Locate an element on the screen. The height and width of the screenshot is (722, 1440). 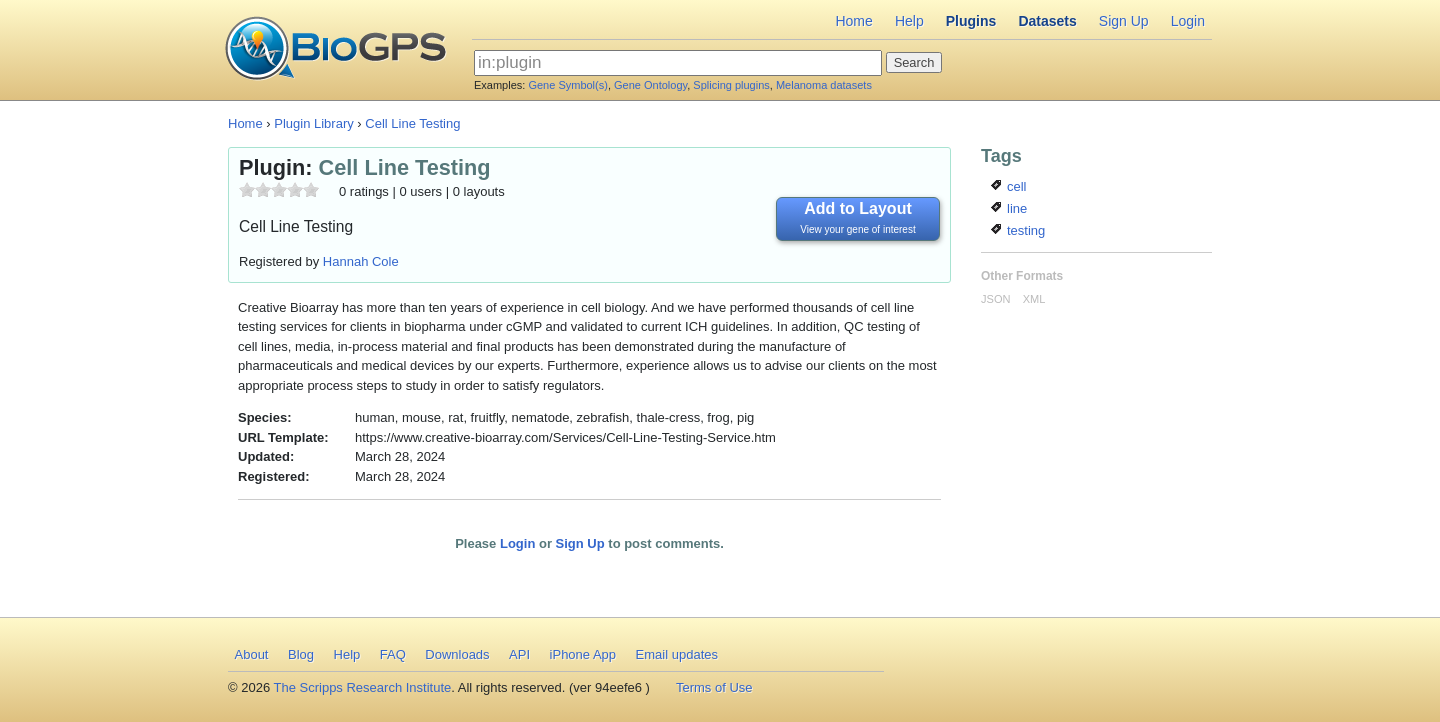
Gene Ontology is located at coordinates (650, 85).